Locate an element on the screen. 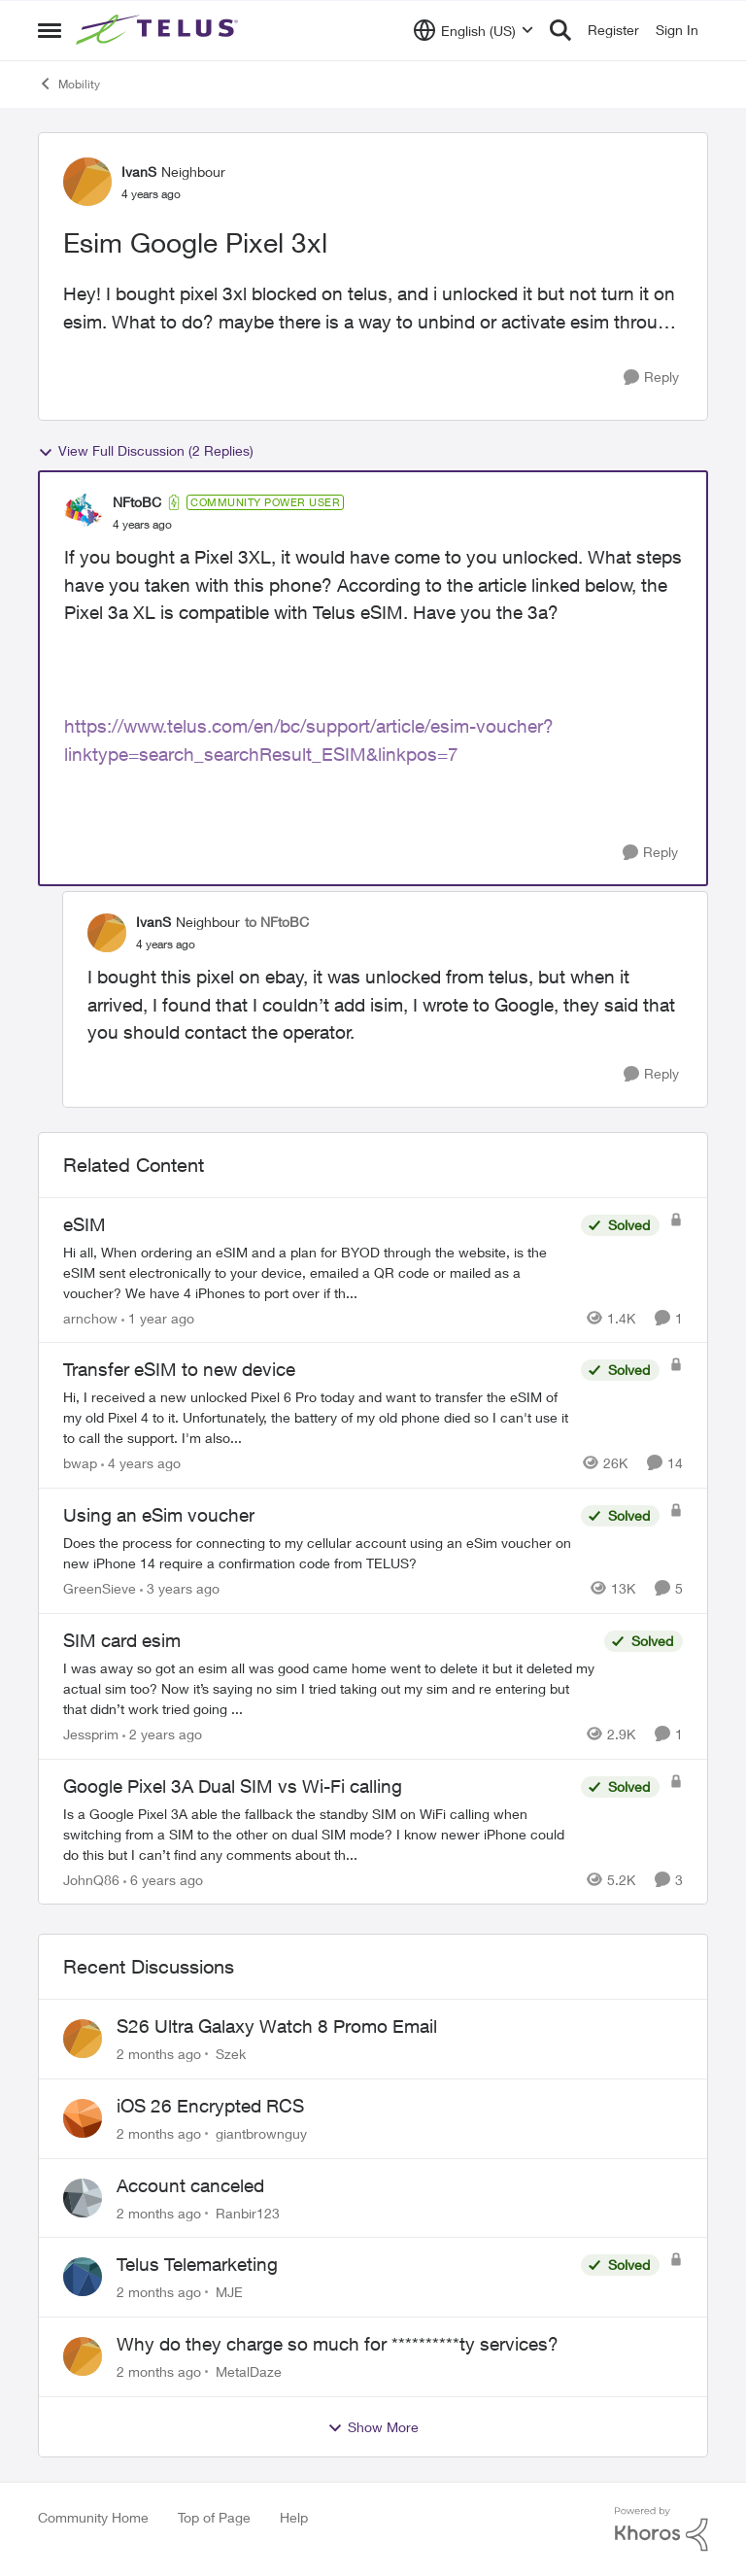 The height and width of the screenshot is (2576, 746). Account canceled is located at coordinates (190, 2185).